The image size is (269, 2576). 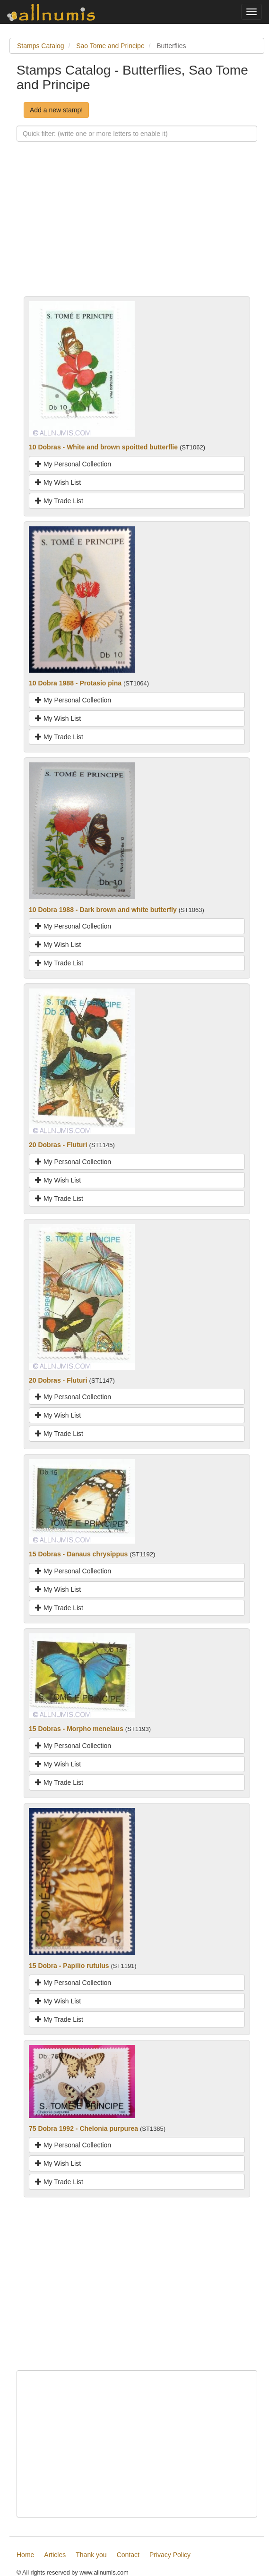 What do you see at coordinates (137, 230) in the screenshot?
I see `[Advertisement]` at bounding box center [137, 230].